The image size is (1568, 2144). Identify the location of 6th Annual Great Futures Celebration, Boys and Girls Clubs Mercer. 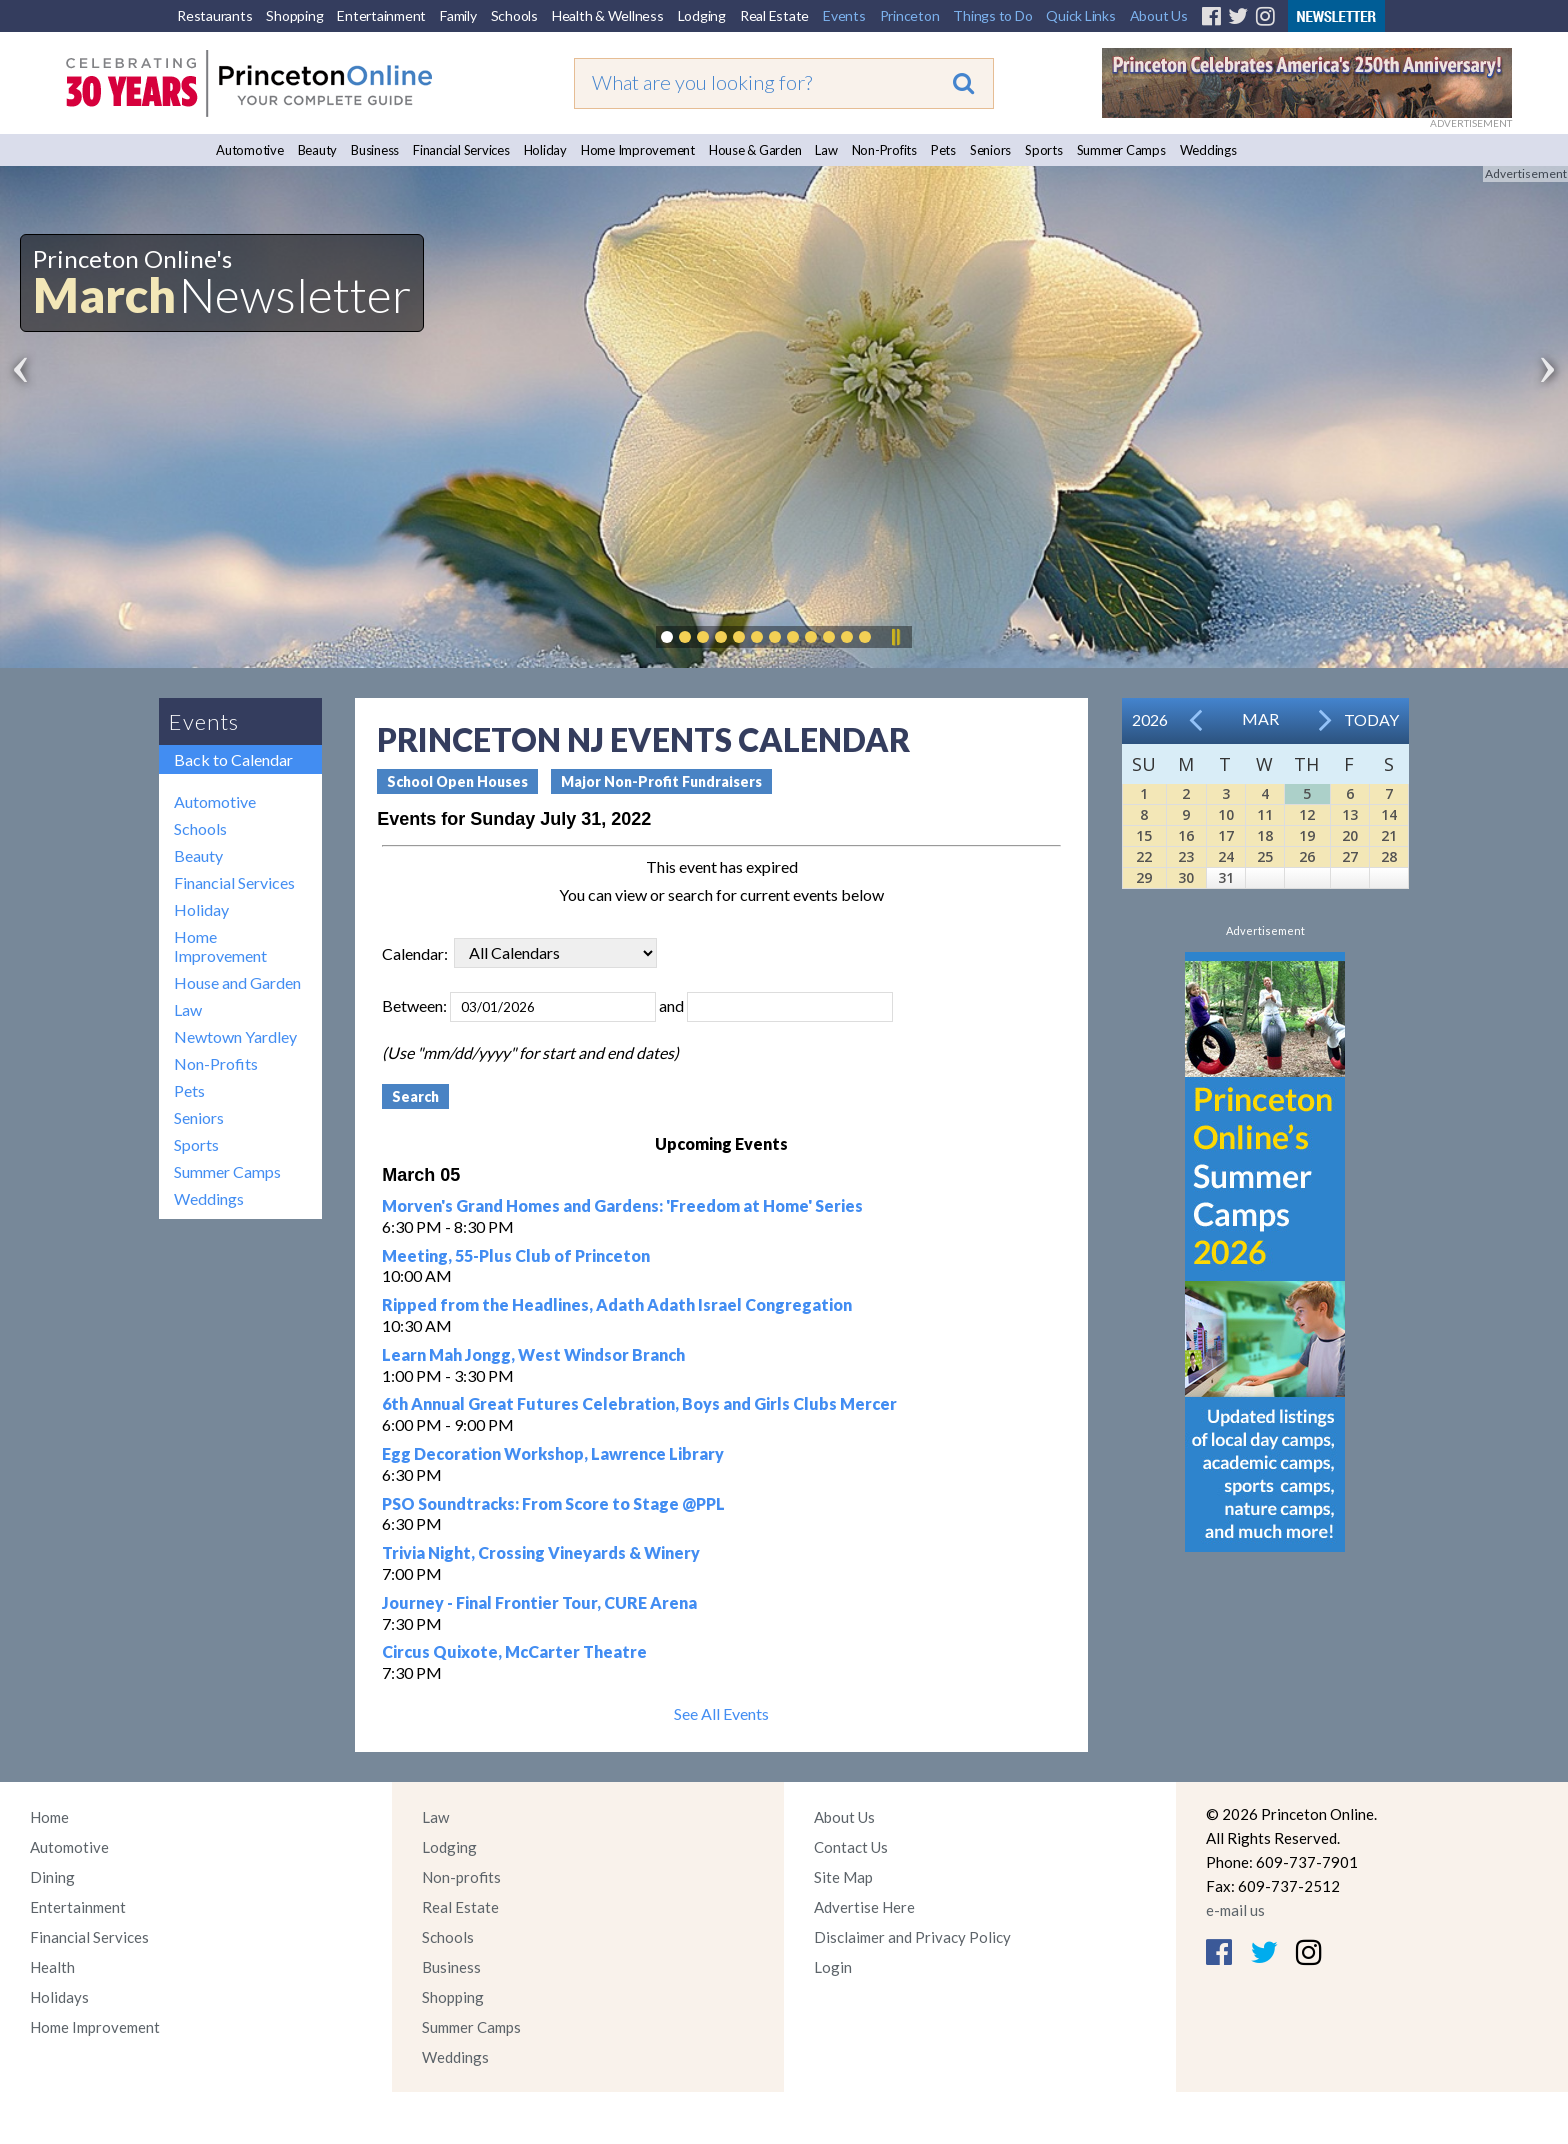
(639, 1403).